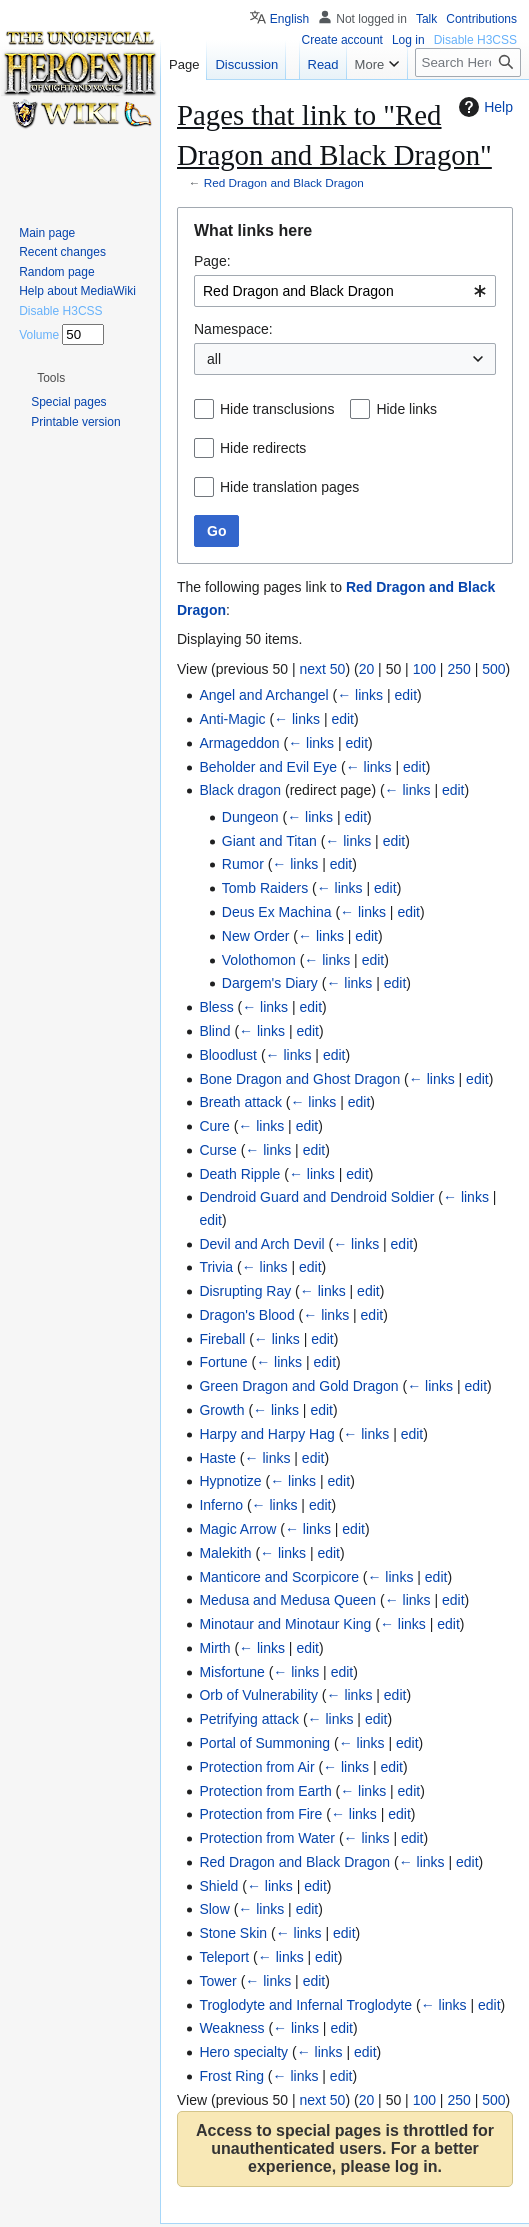 The image size is (529, 2227). What do you see at coordinates (239, 743) in the screenshot?
I see `Armageddon` at bounding box center [239, 743].